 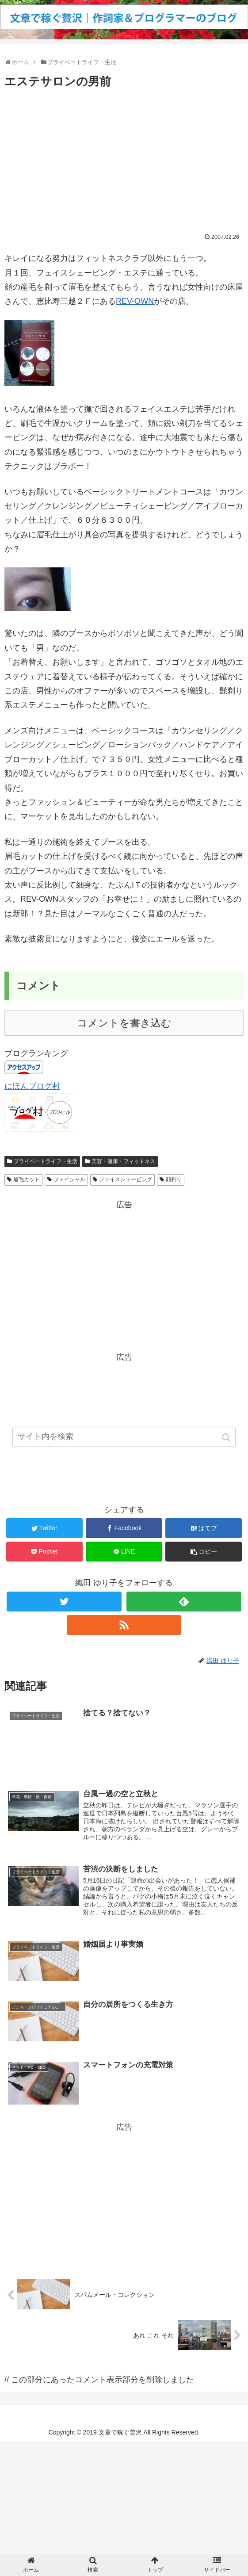 What do you see at coordinates (227, 1443) in the screenshot?
I see `[button]` at bounding box center [227, 1443].